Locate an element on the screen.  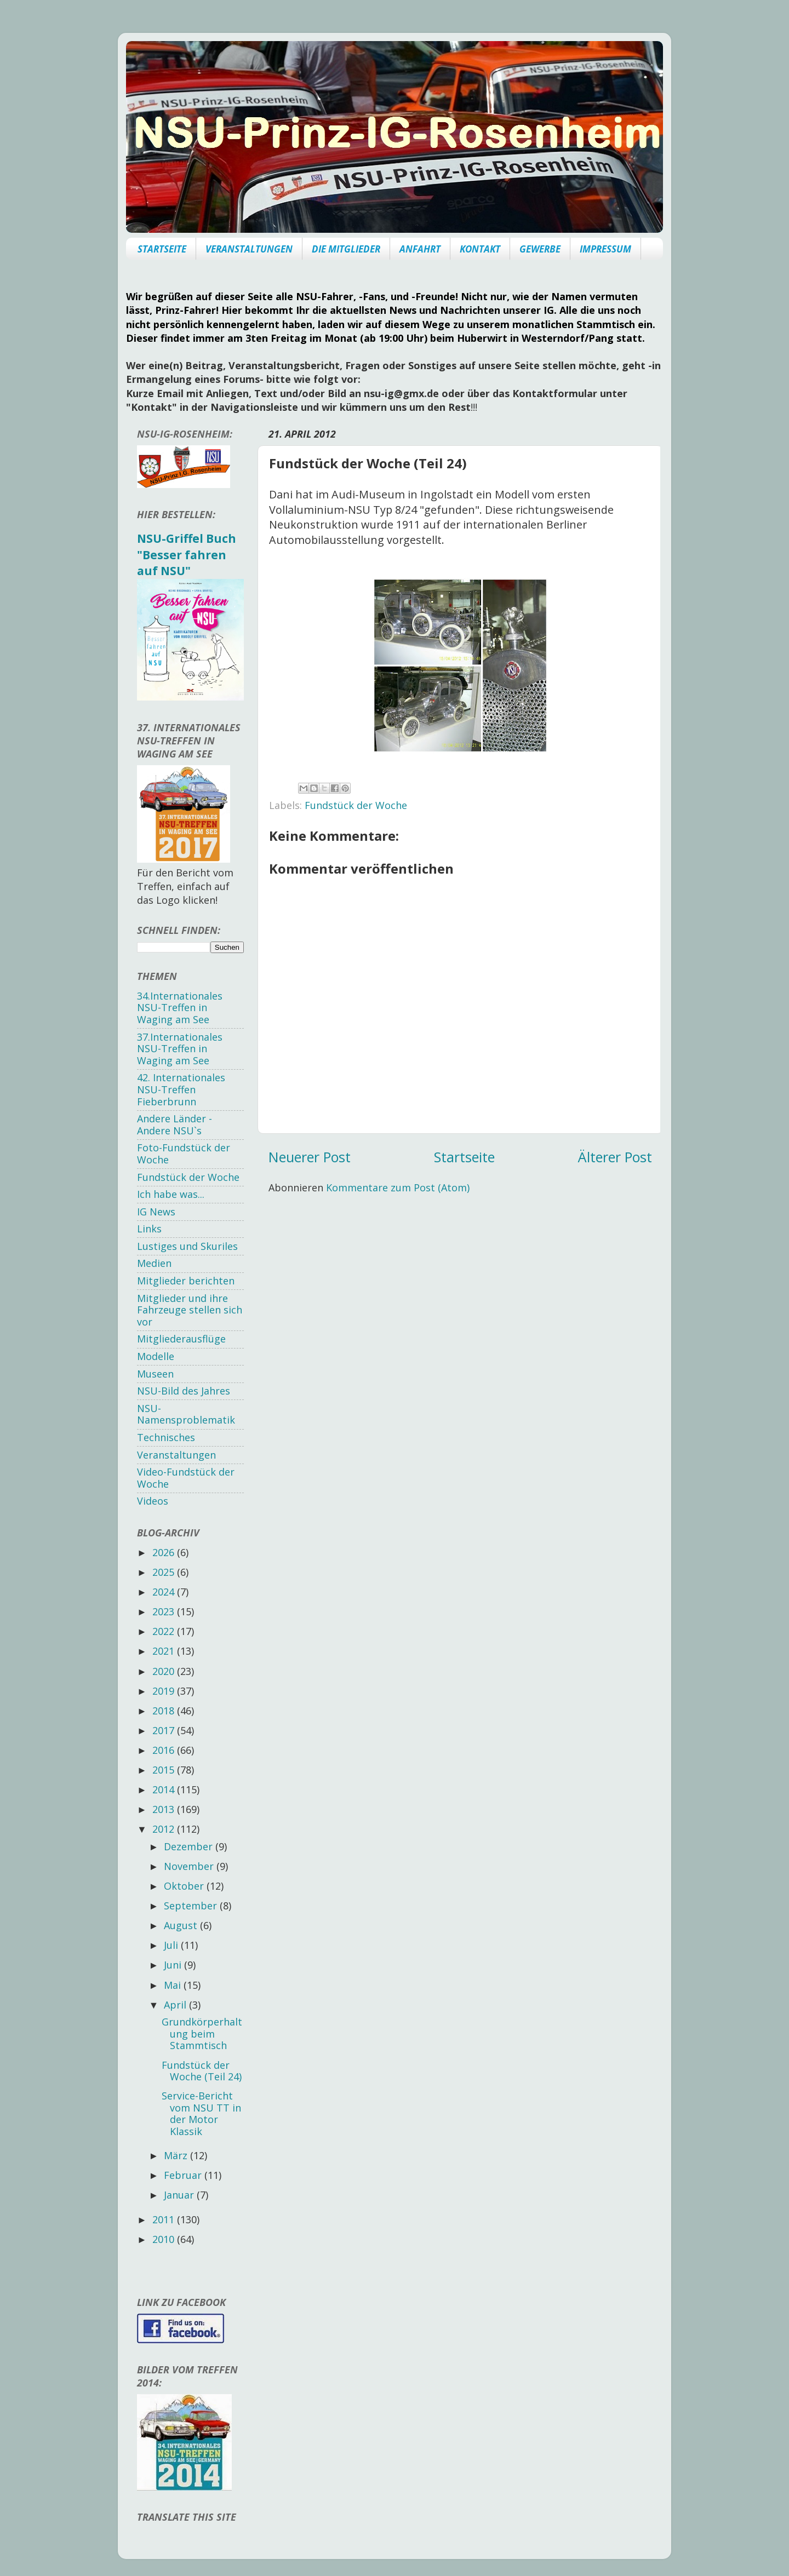
Lustiges und Skuriles is located at coordinates (187, 1246).